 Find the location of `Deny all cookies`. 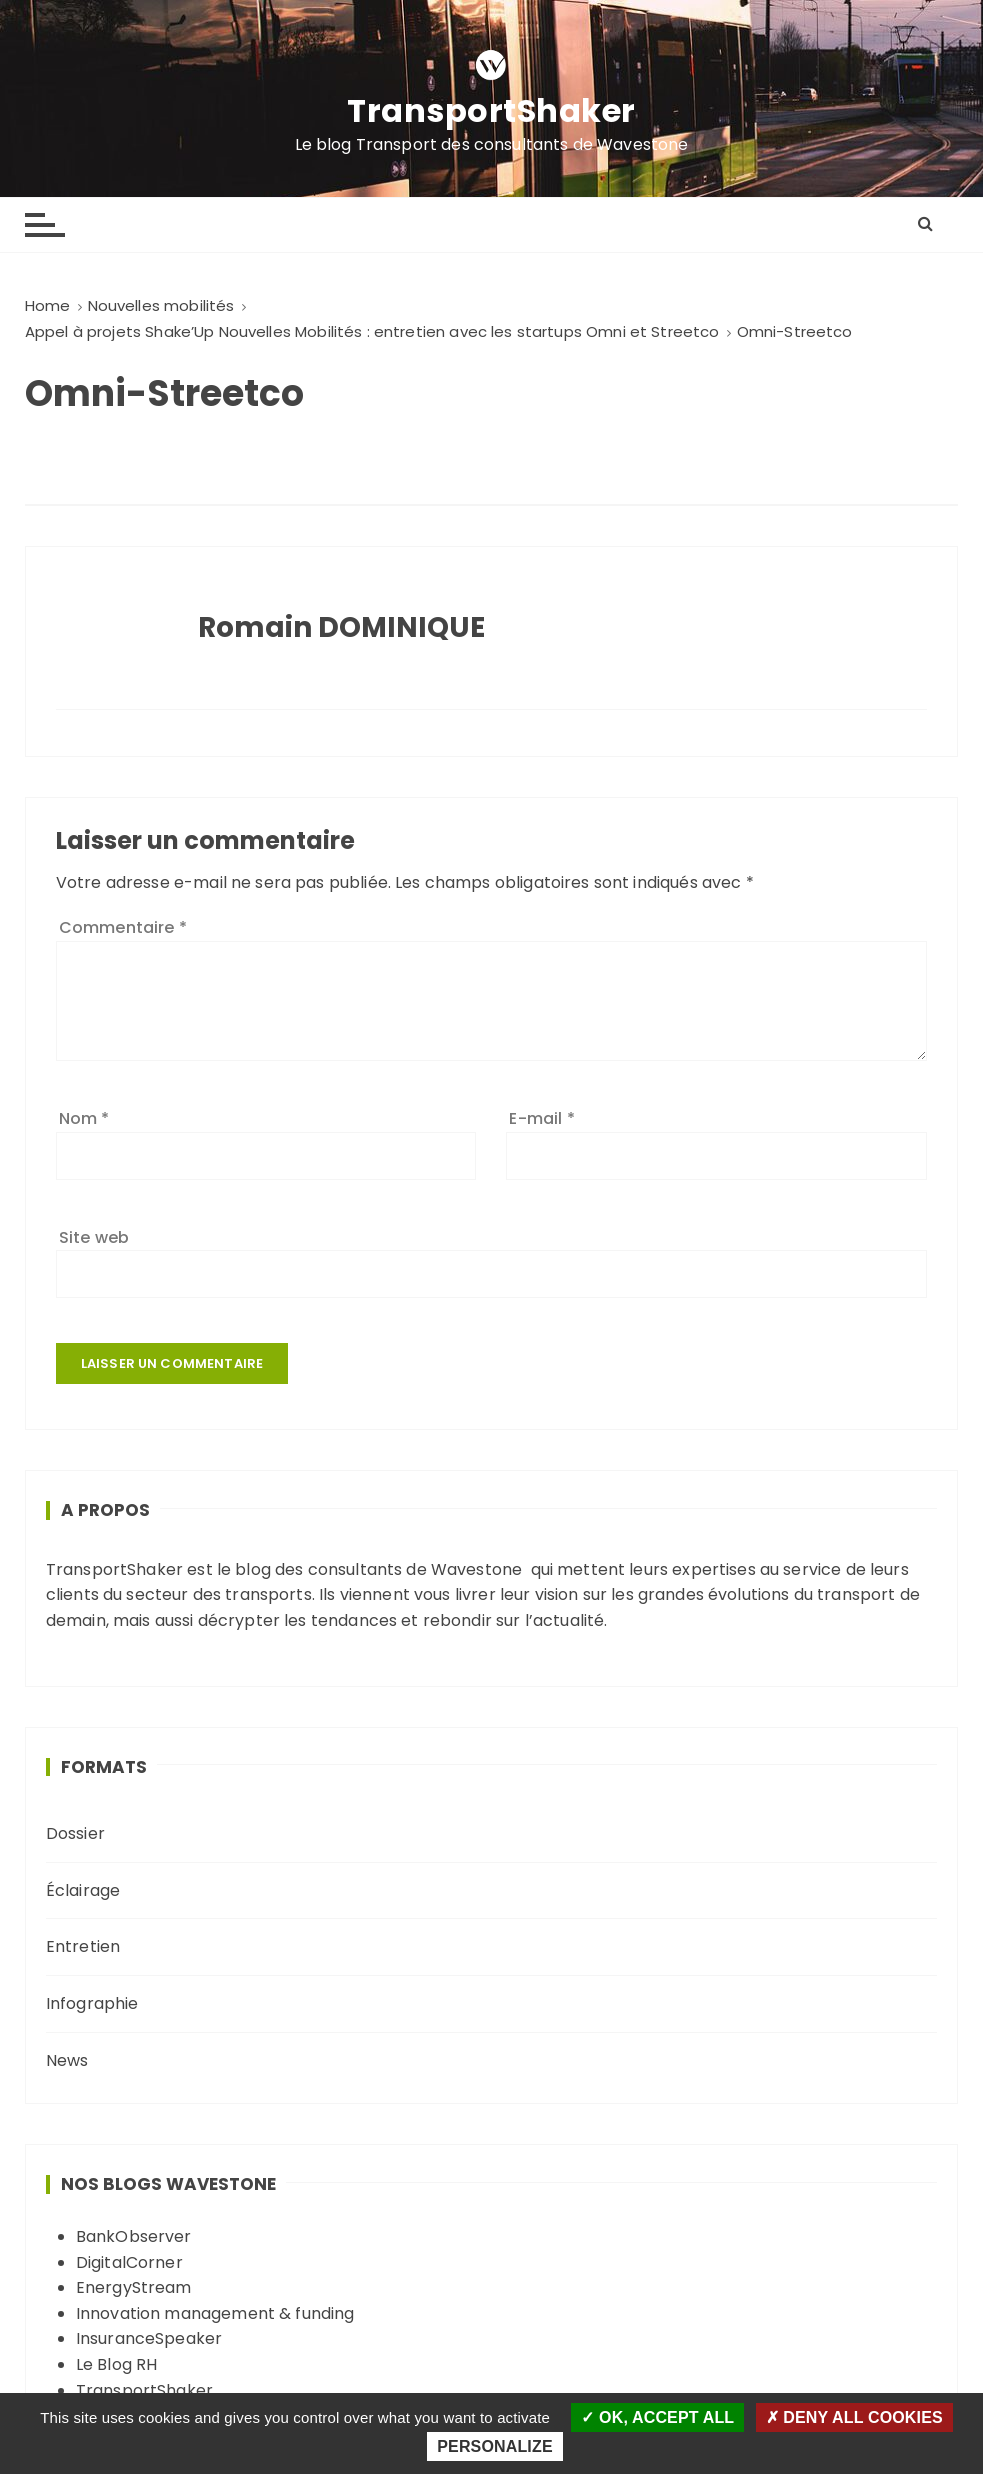

Deny all cookies is located at coordinates (854, 2417).